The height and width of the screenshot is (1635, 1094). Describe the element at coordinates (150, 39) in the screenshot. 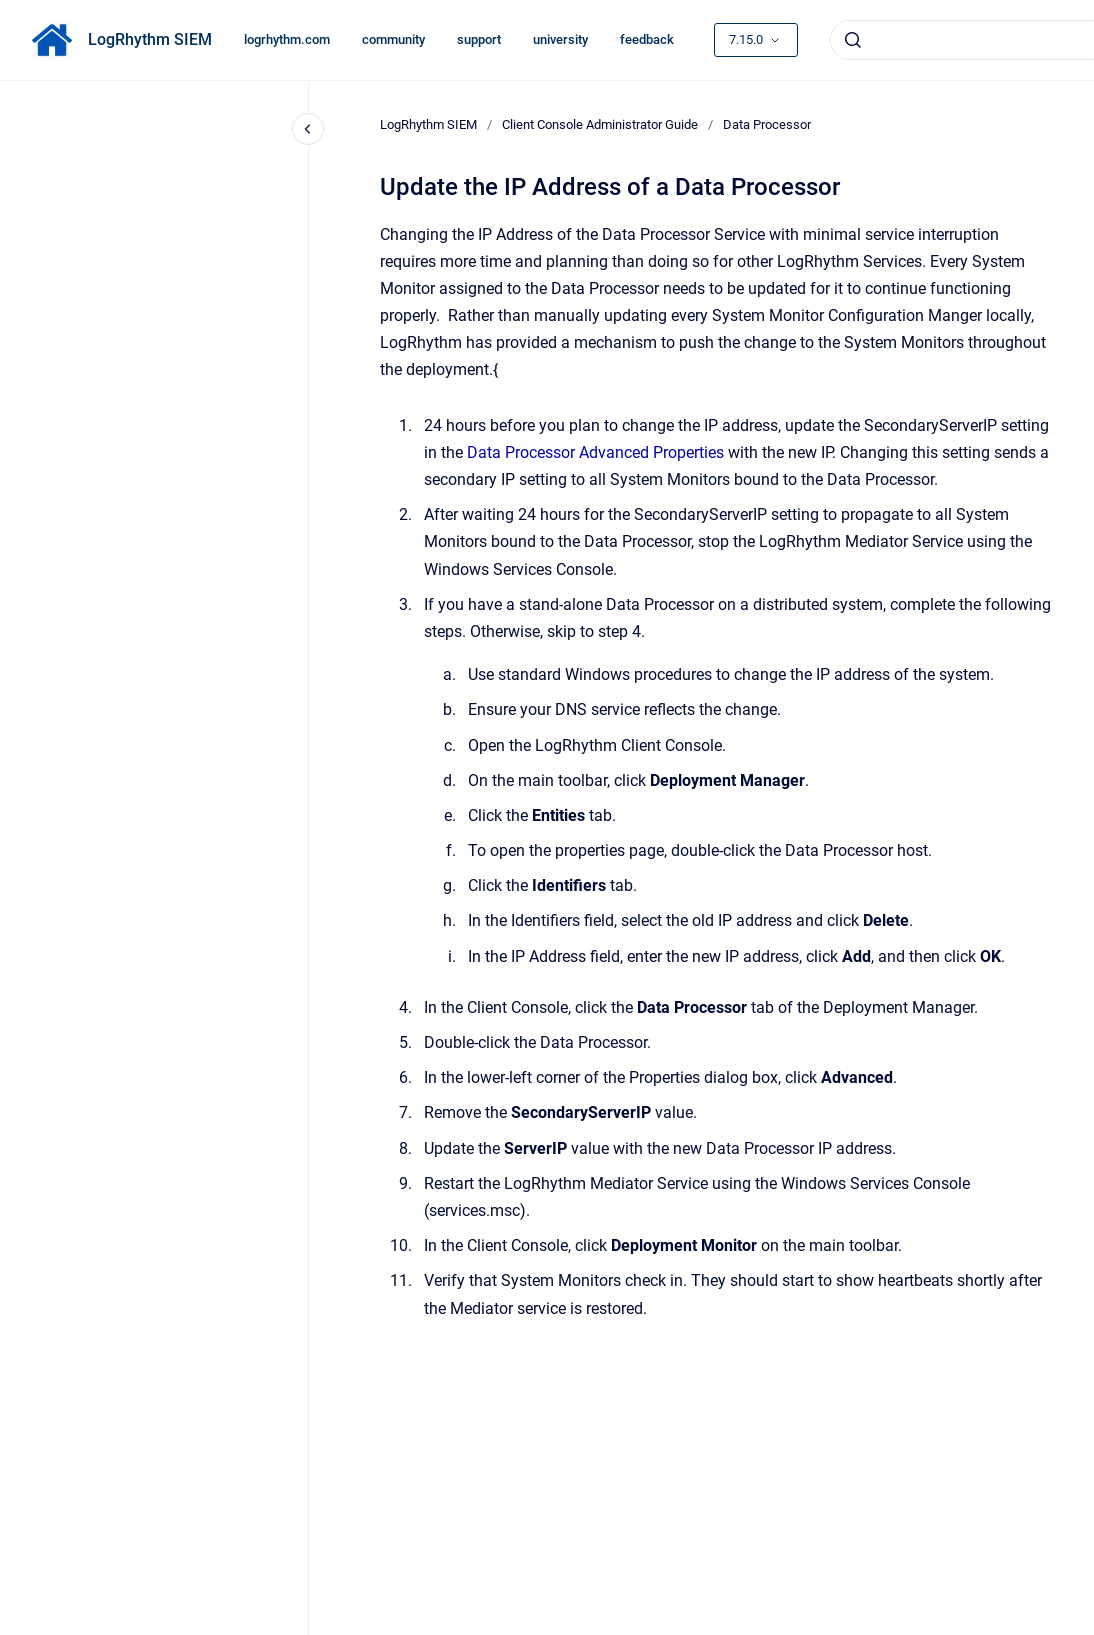

I see `LogRhythm SIEM` at that location.